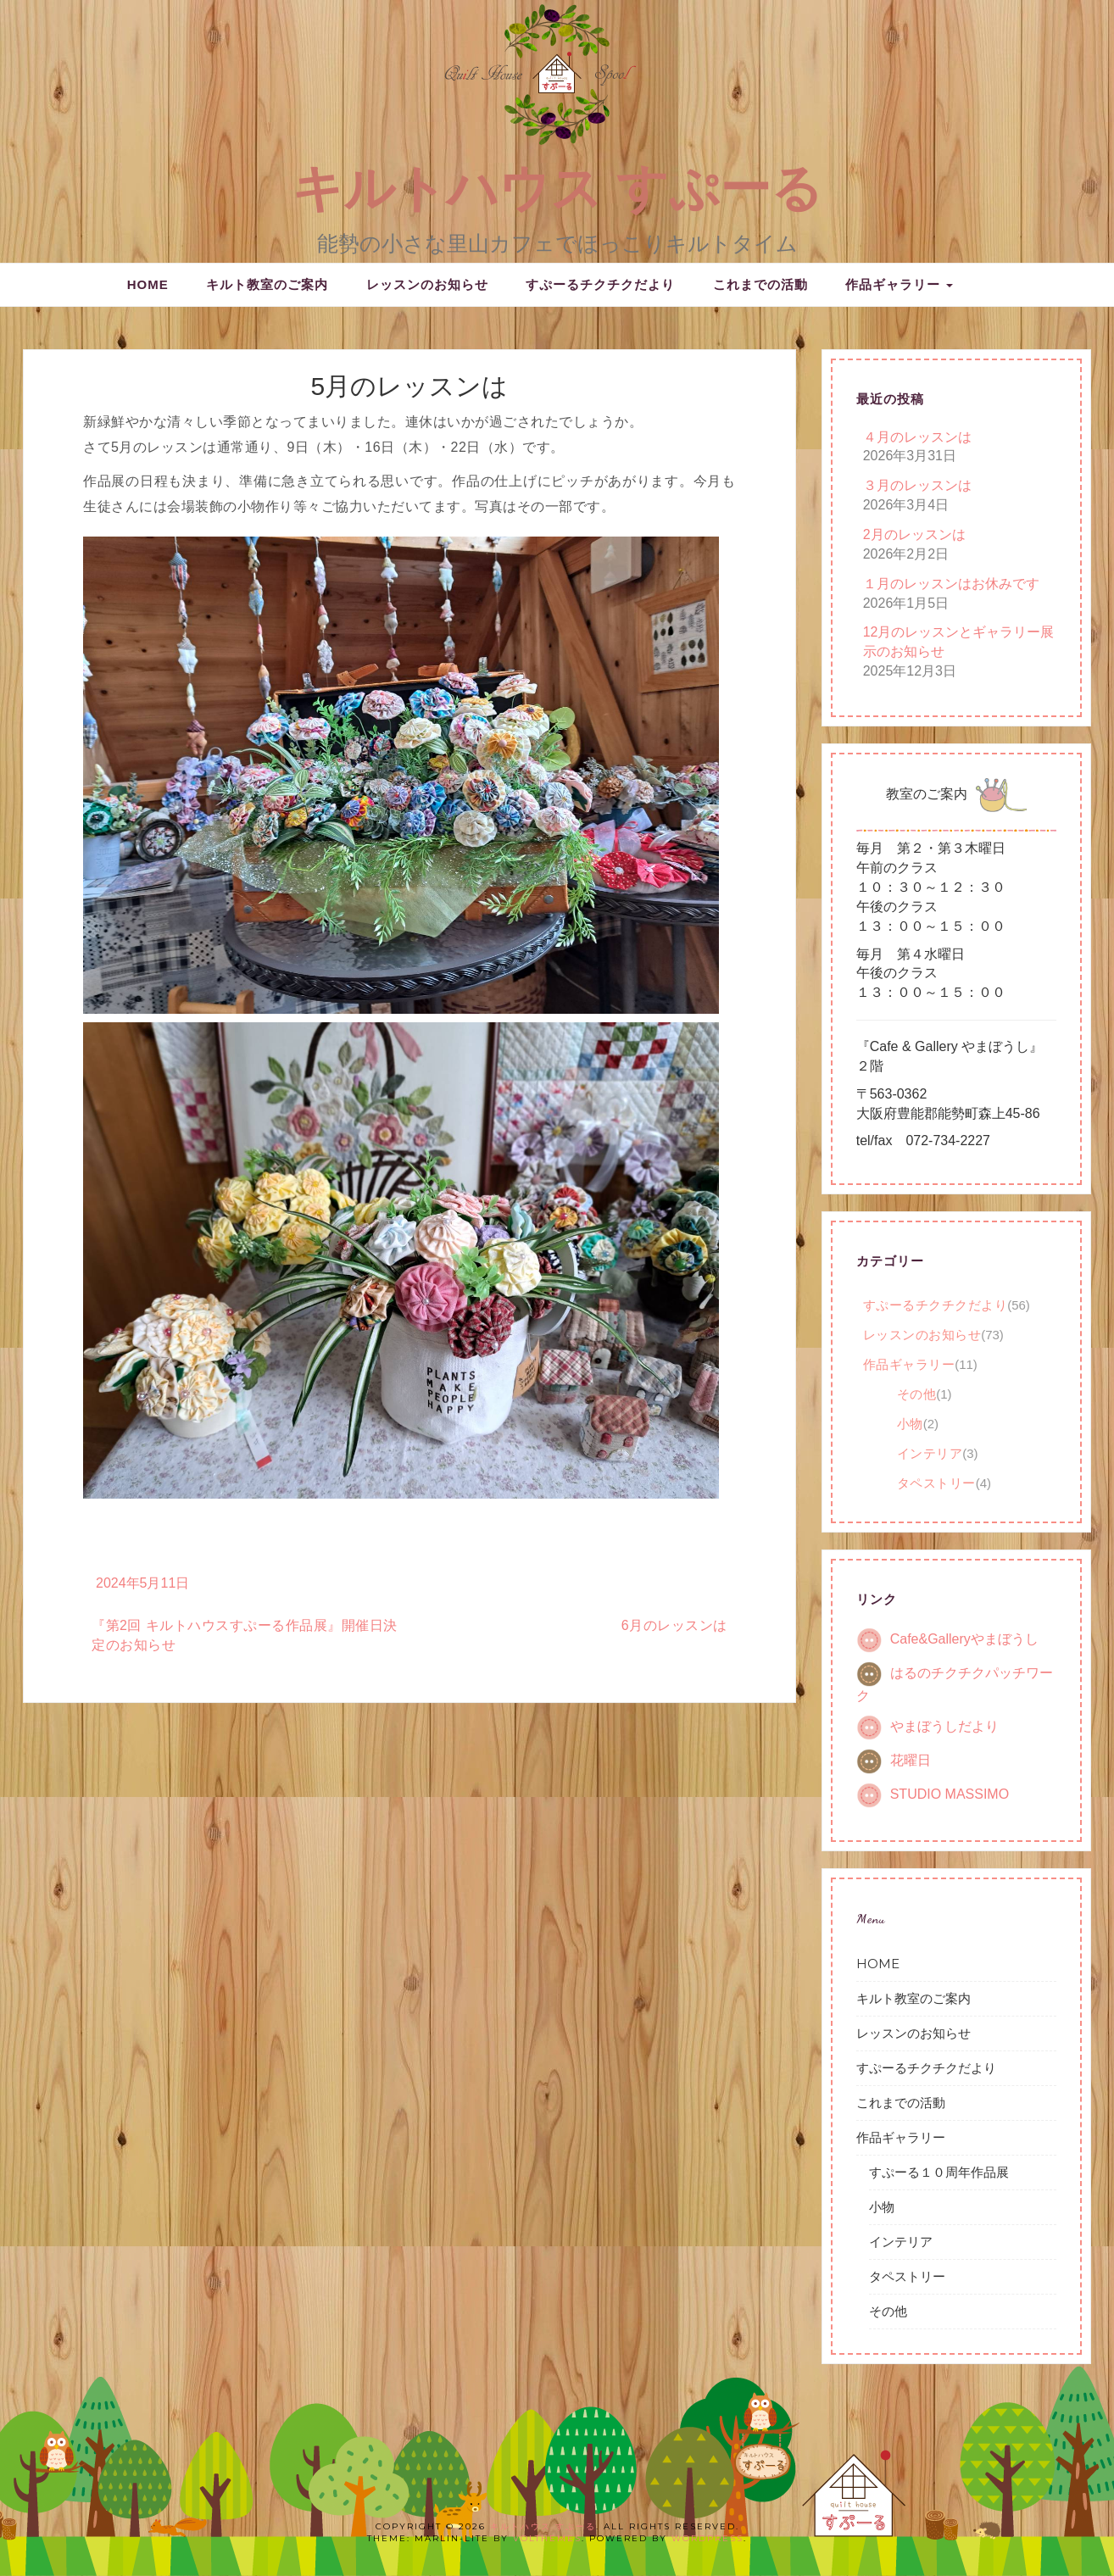 This screenshot has height=2576, width=1114. I want to click on これまでの活動, so click(760, 284).